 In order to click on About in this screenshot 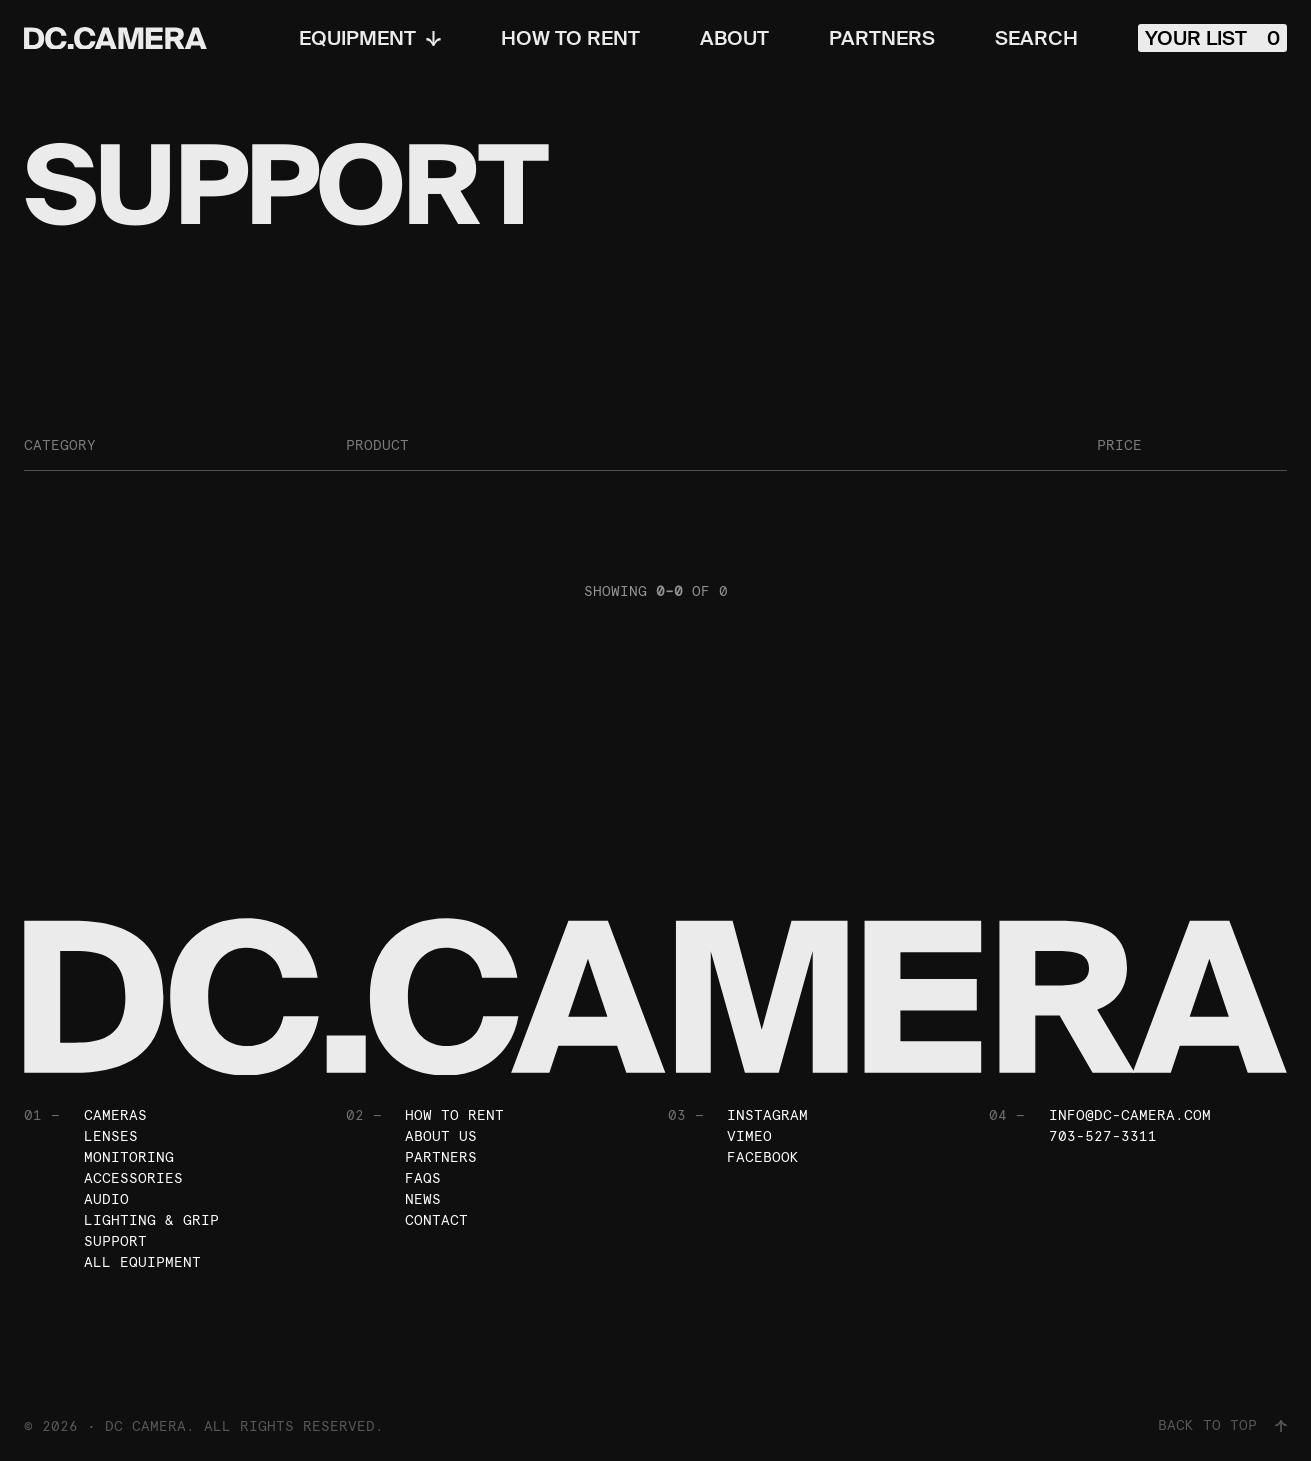, I will do `click(734, 38)`.